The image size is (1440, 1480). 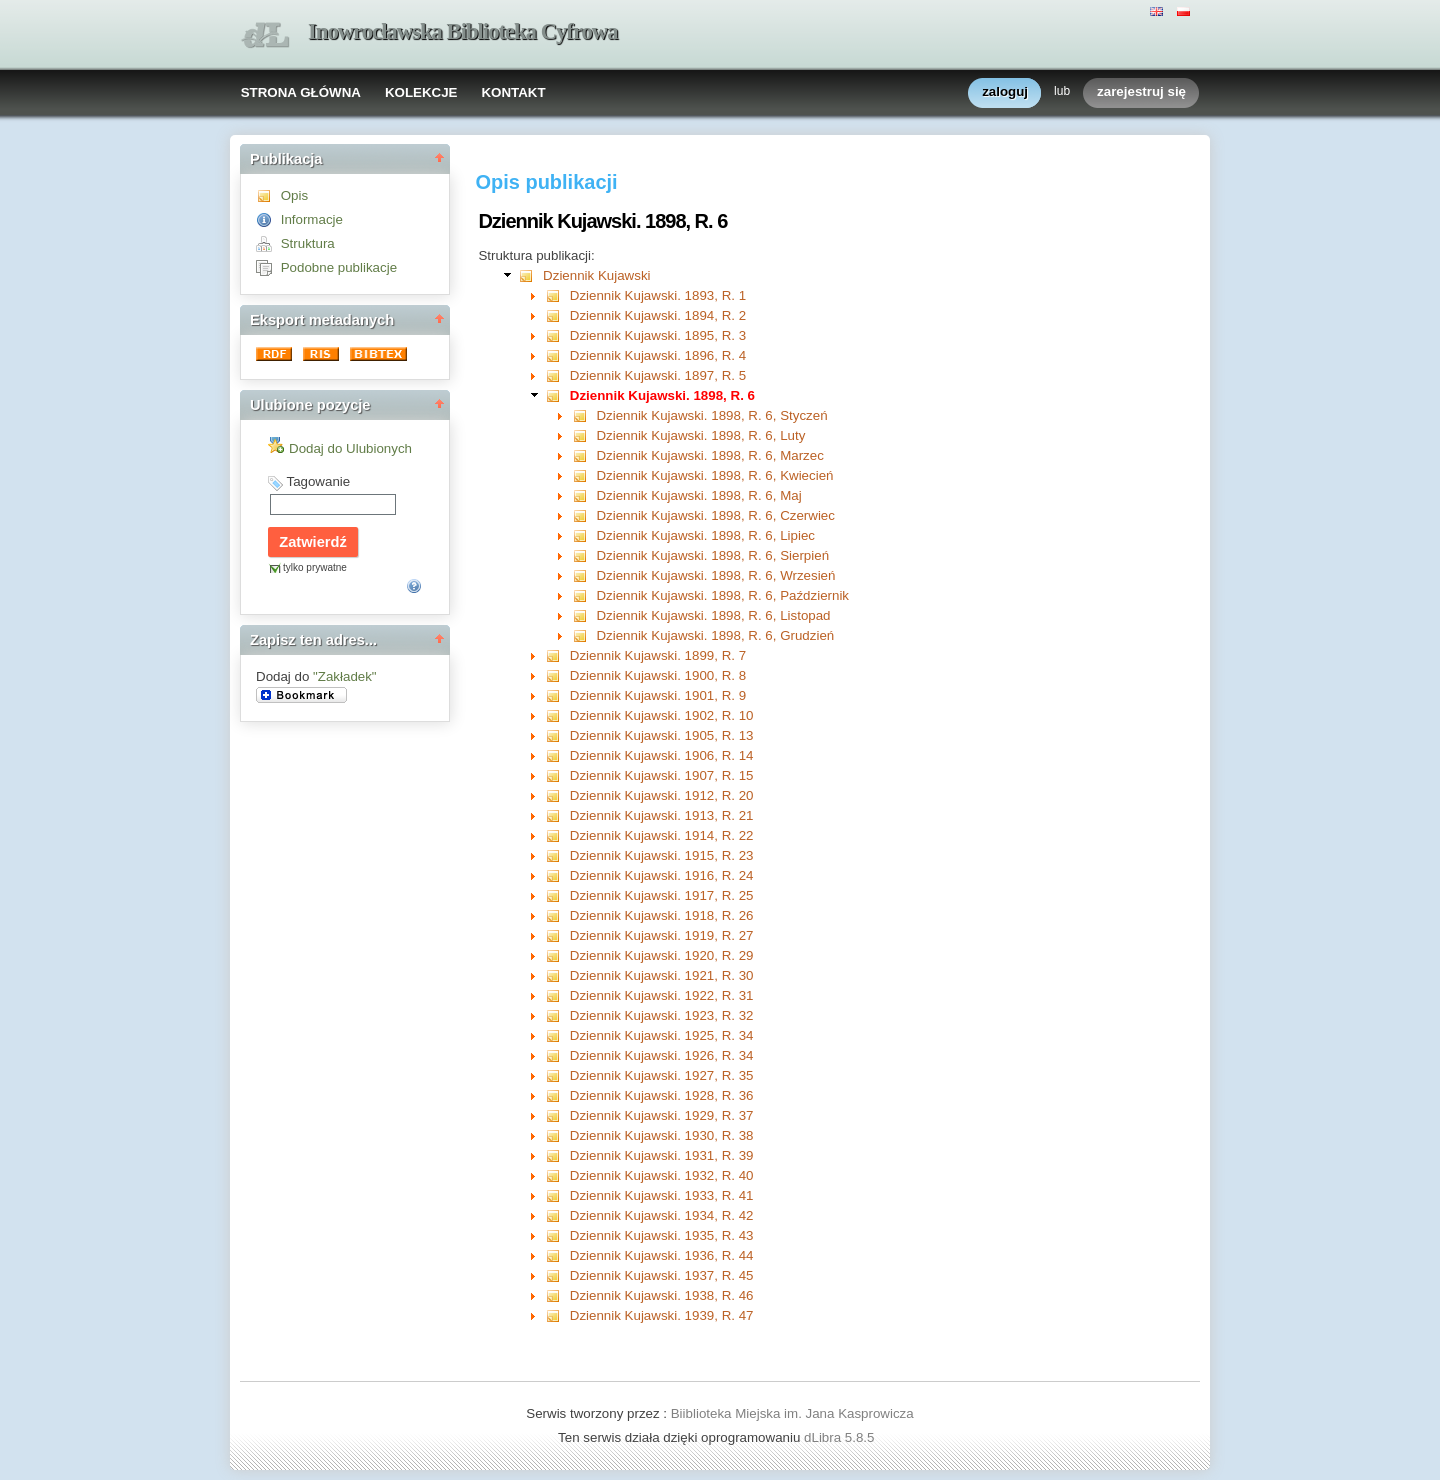 What do you see at coordinates (792, 1413) in the screenshot?
I see `Biiblioteka Miejska im. Jana Kasprowicza` at bounding box center [792, 1413].